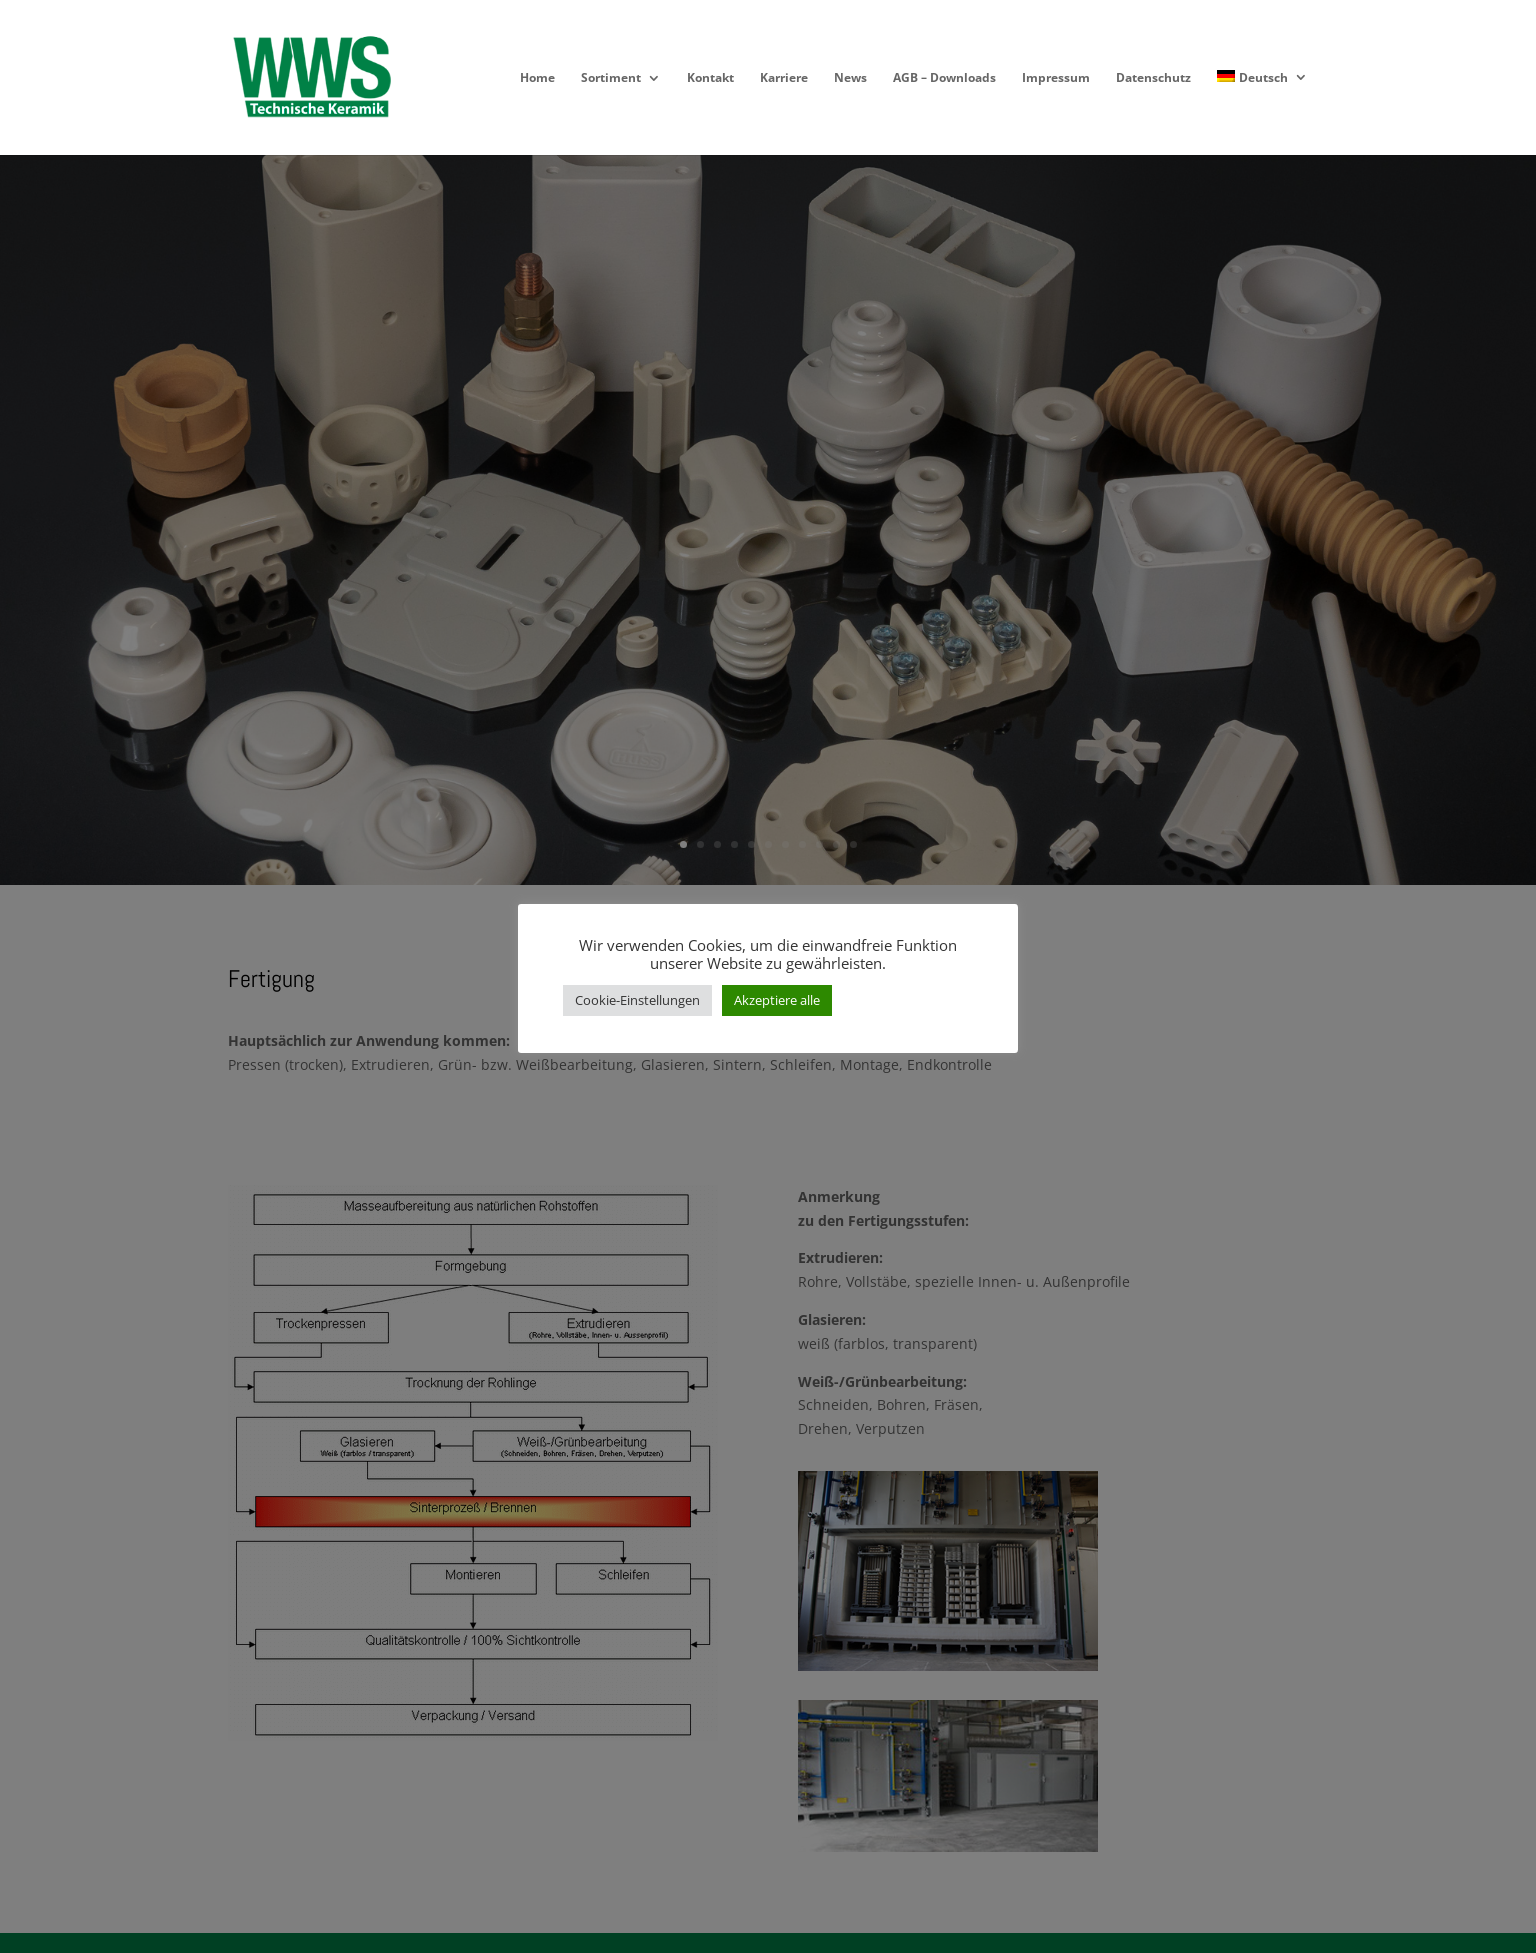 This screenshot has width=1536, height=1953. I want to click on Karriere, so click(784, 78).